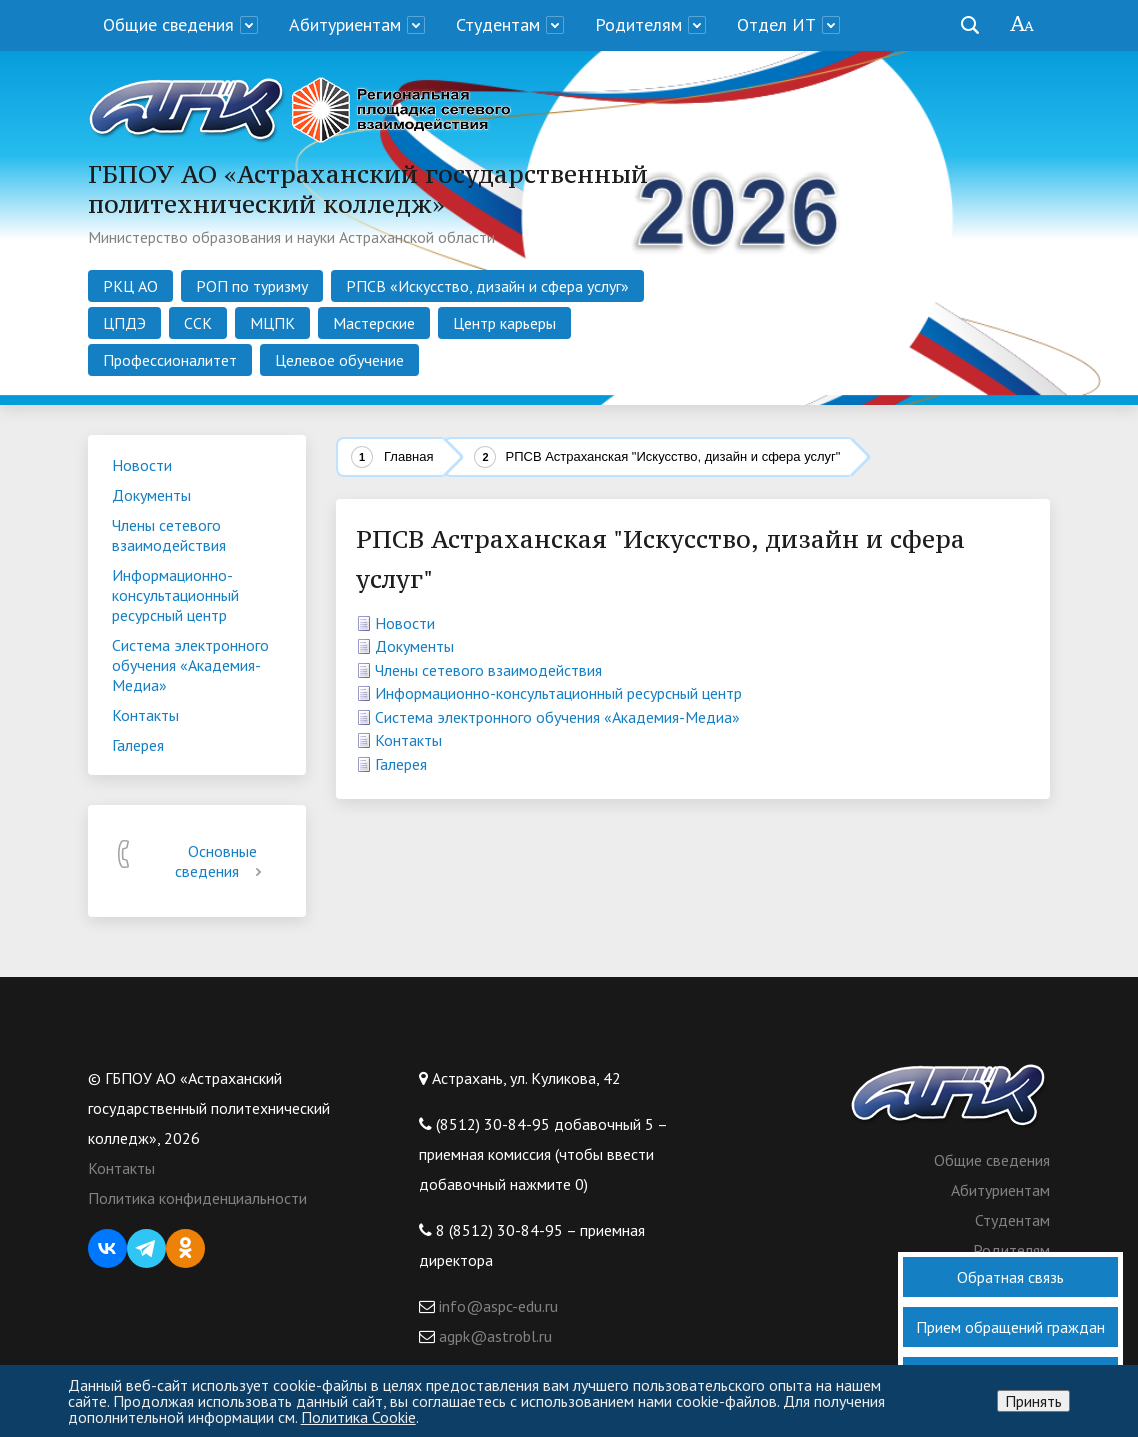  I want to click on МЦПК, so click(272, 323).